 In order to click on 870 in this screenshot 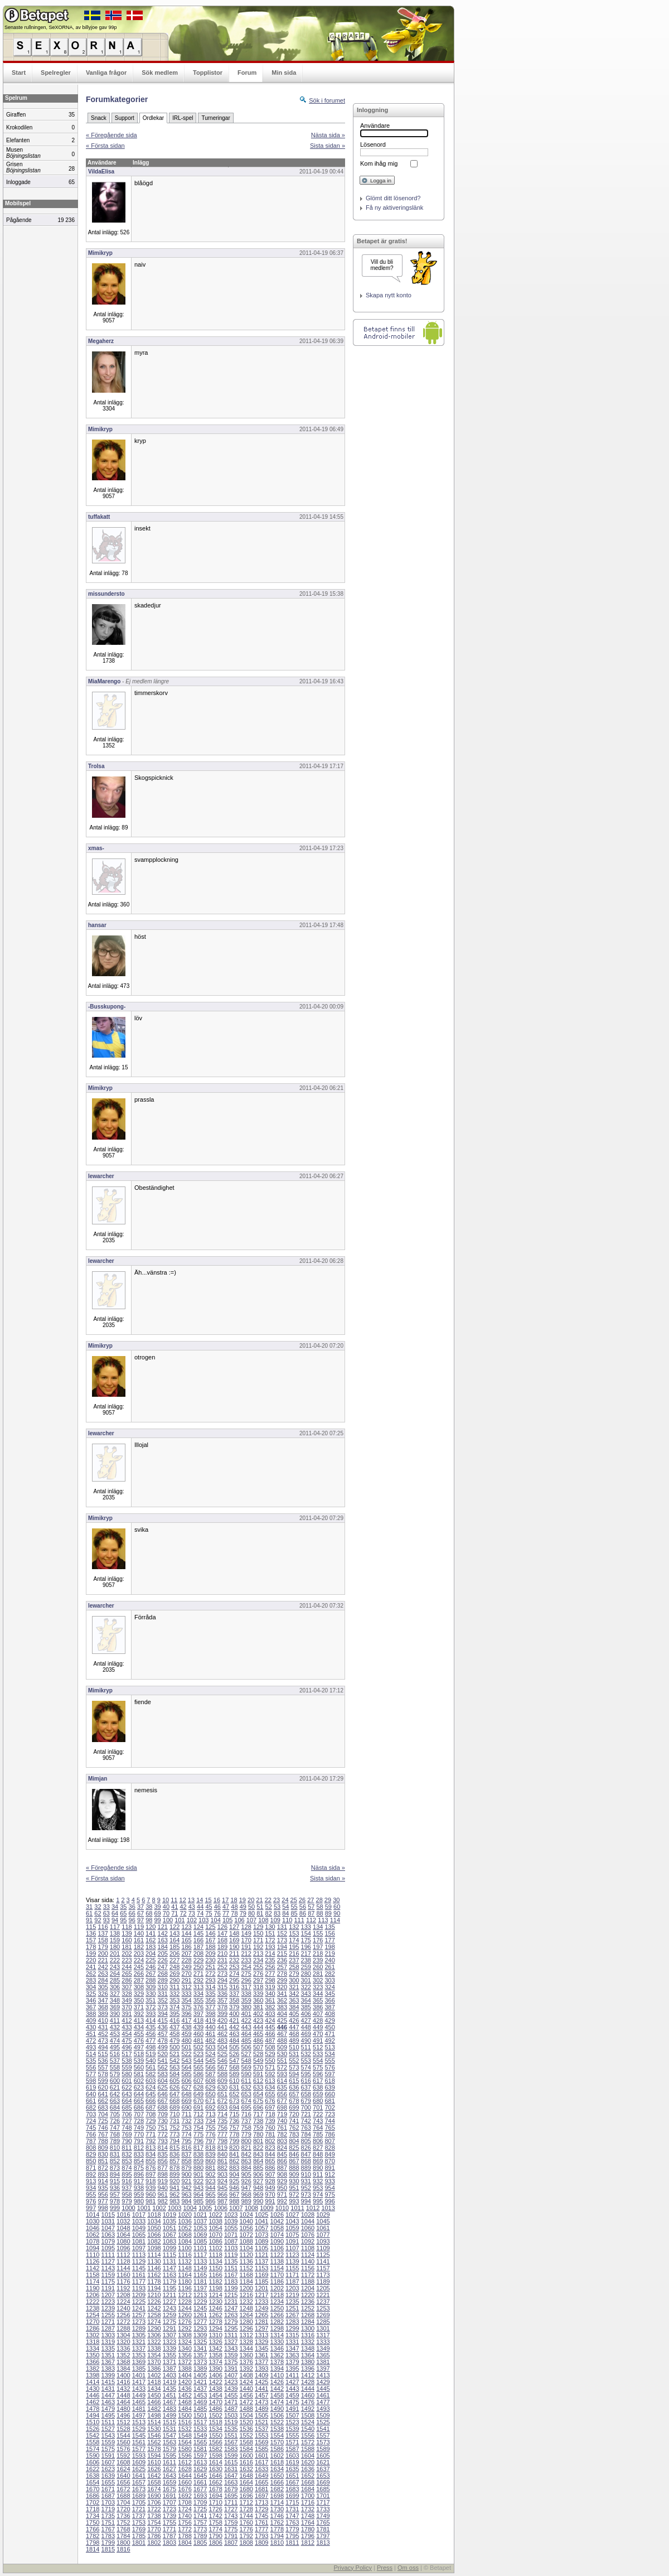, I will do `click(329, 2161)`.